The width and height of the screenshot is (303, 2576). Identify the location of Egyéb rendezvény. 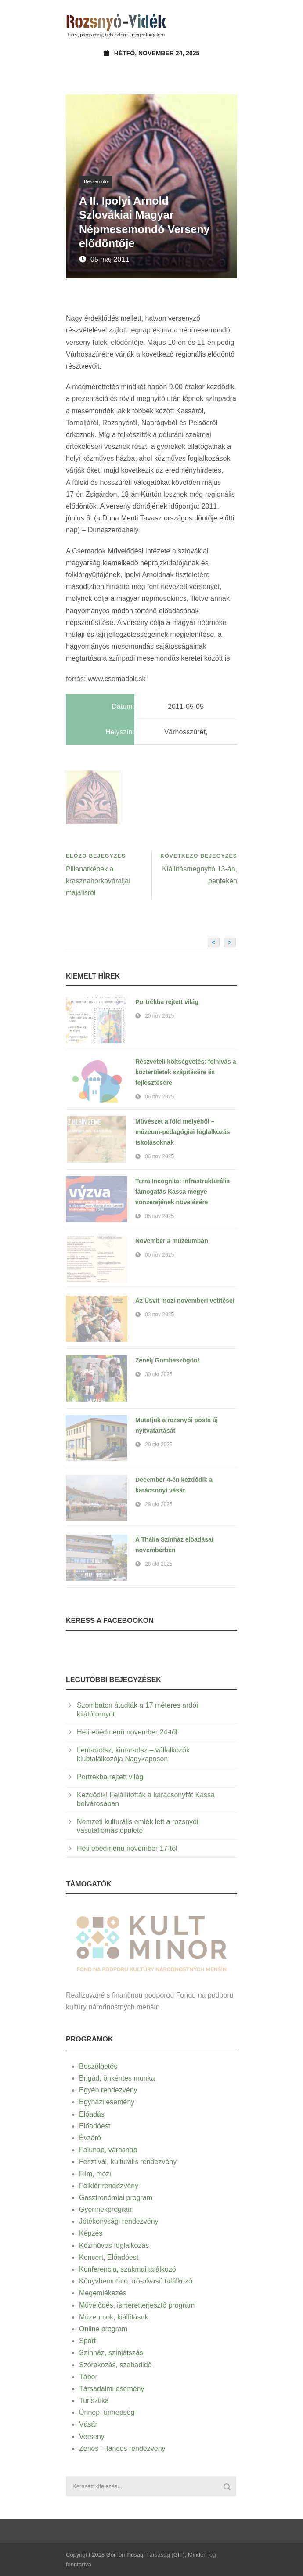
(108, 2090).